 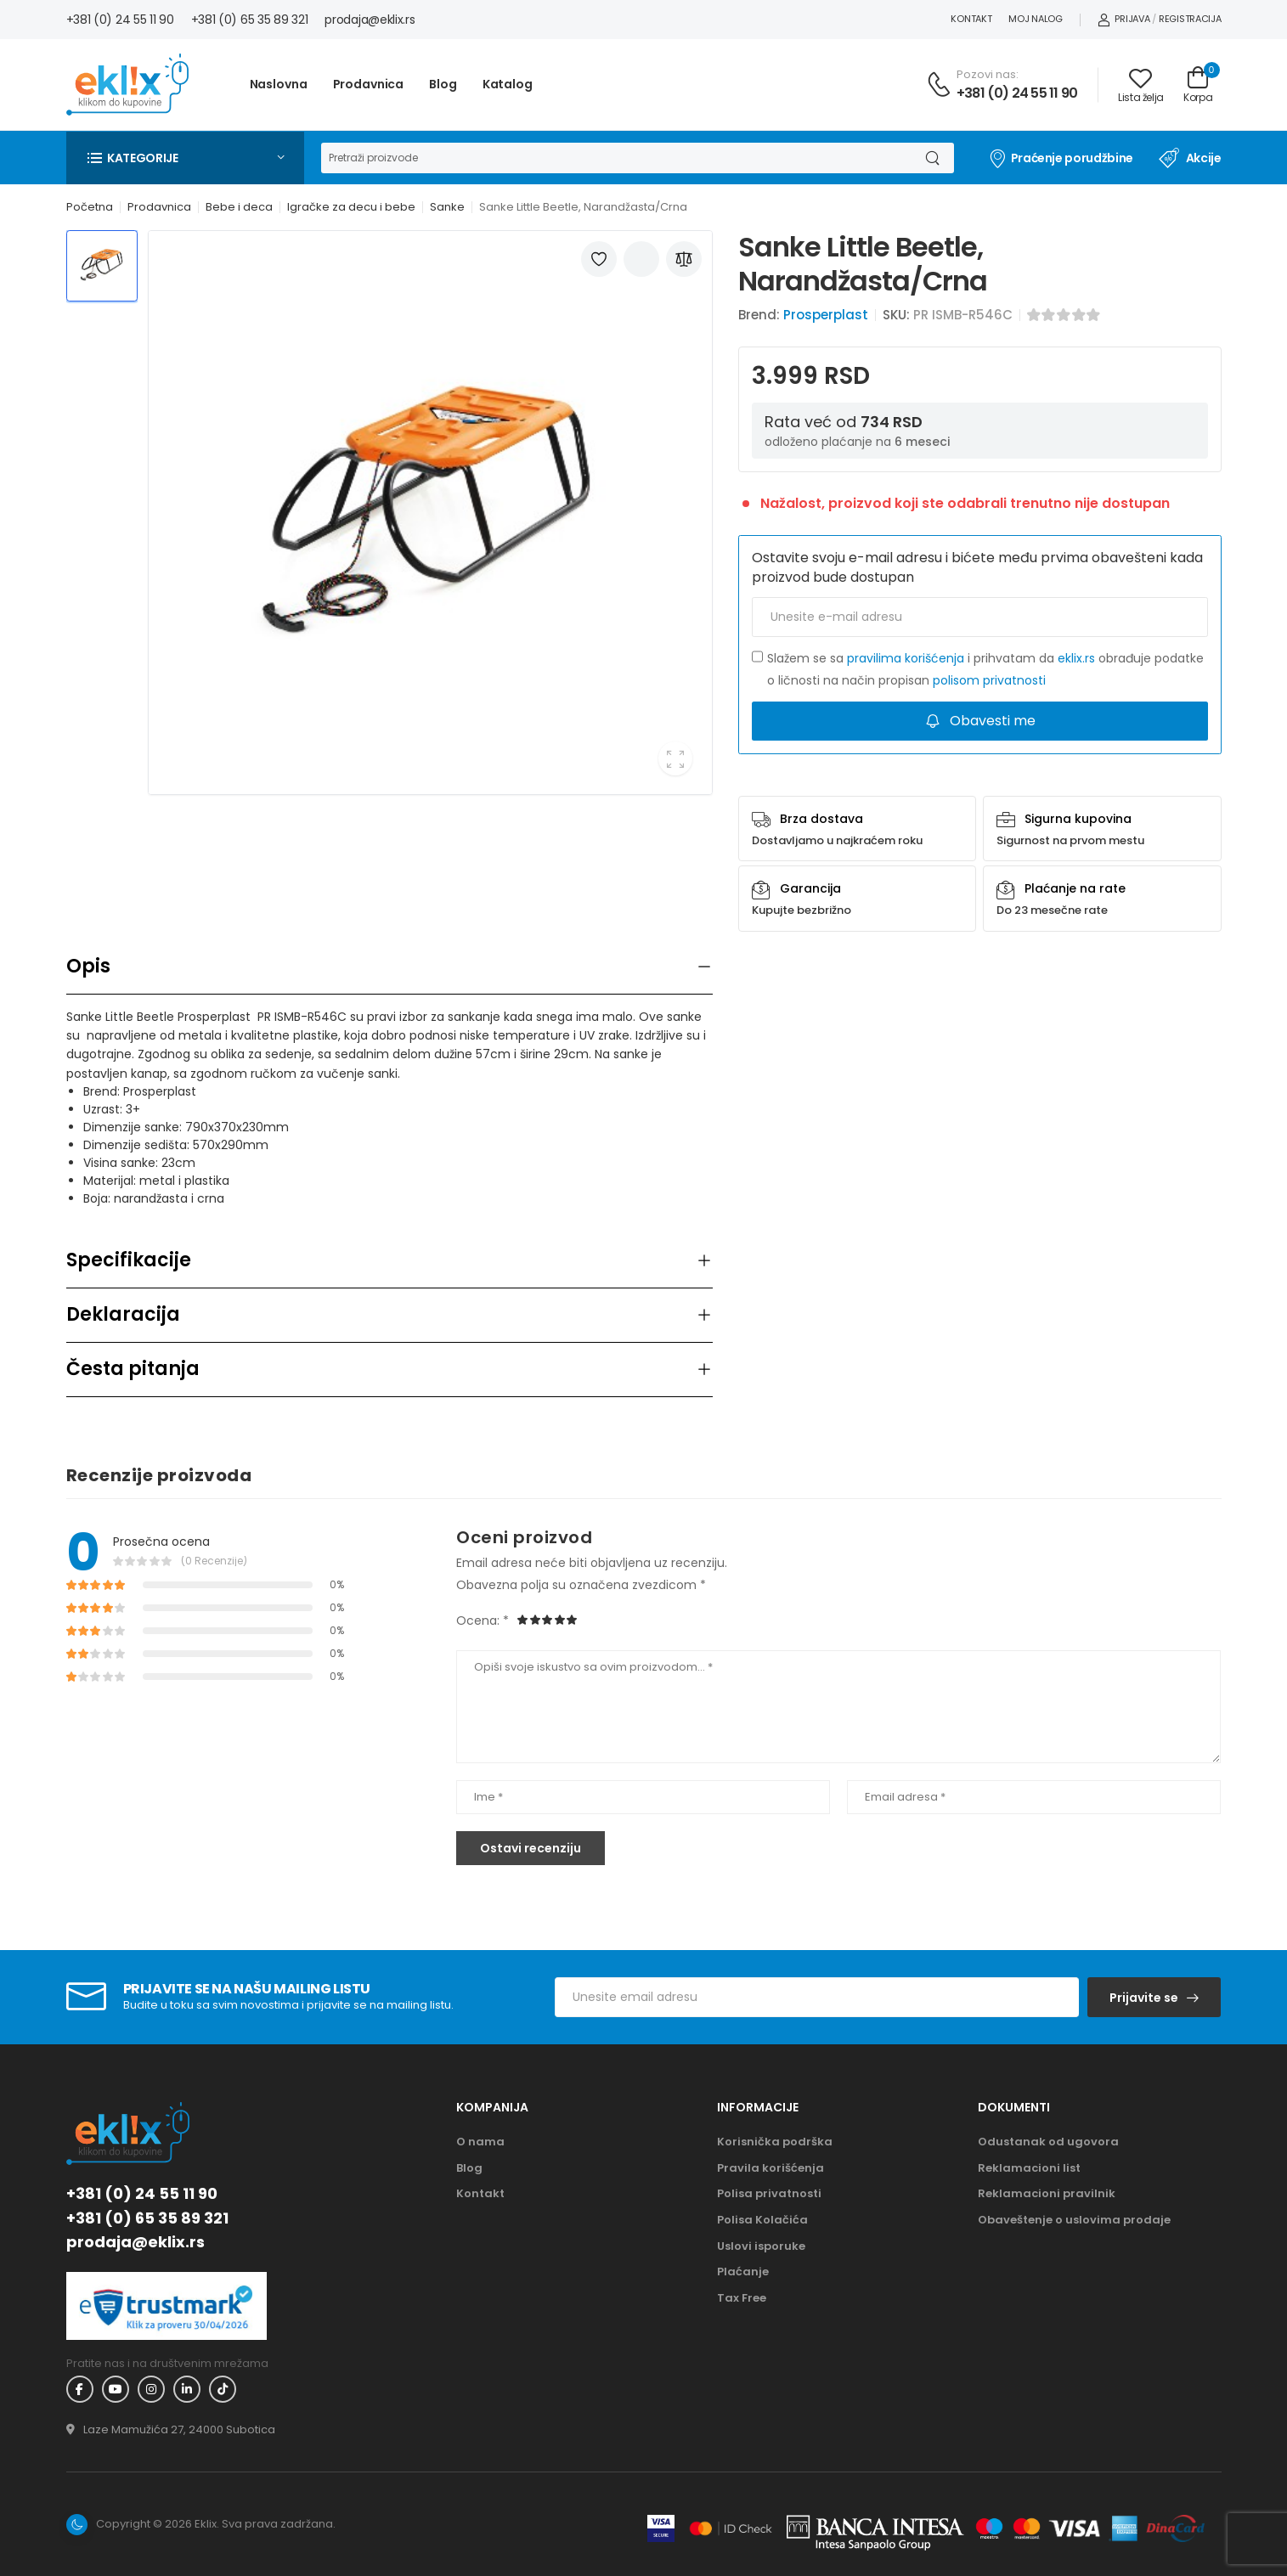 What do you see at coordinates (1190, 18) in the screenshot?
I see `Registracija` at bounding box center [1190, 18].